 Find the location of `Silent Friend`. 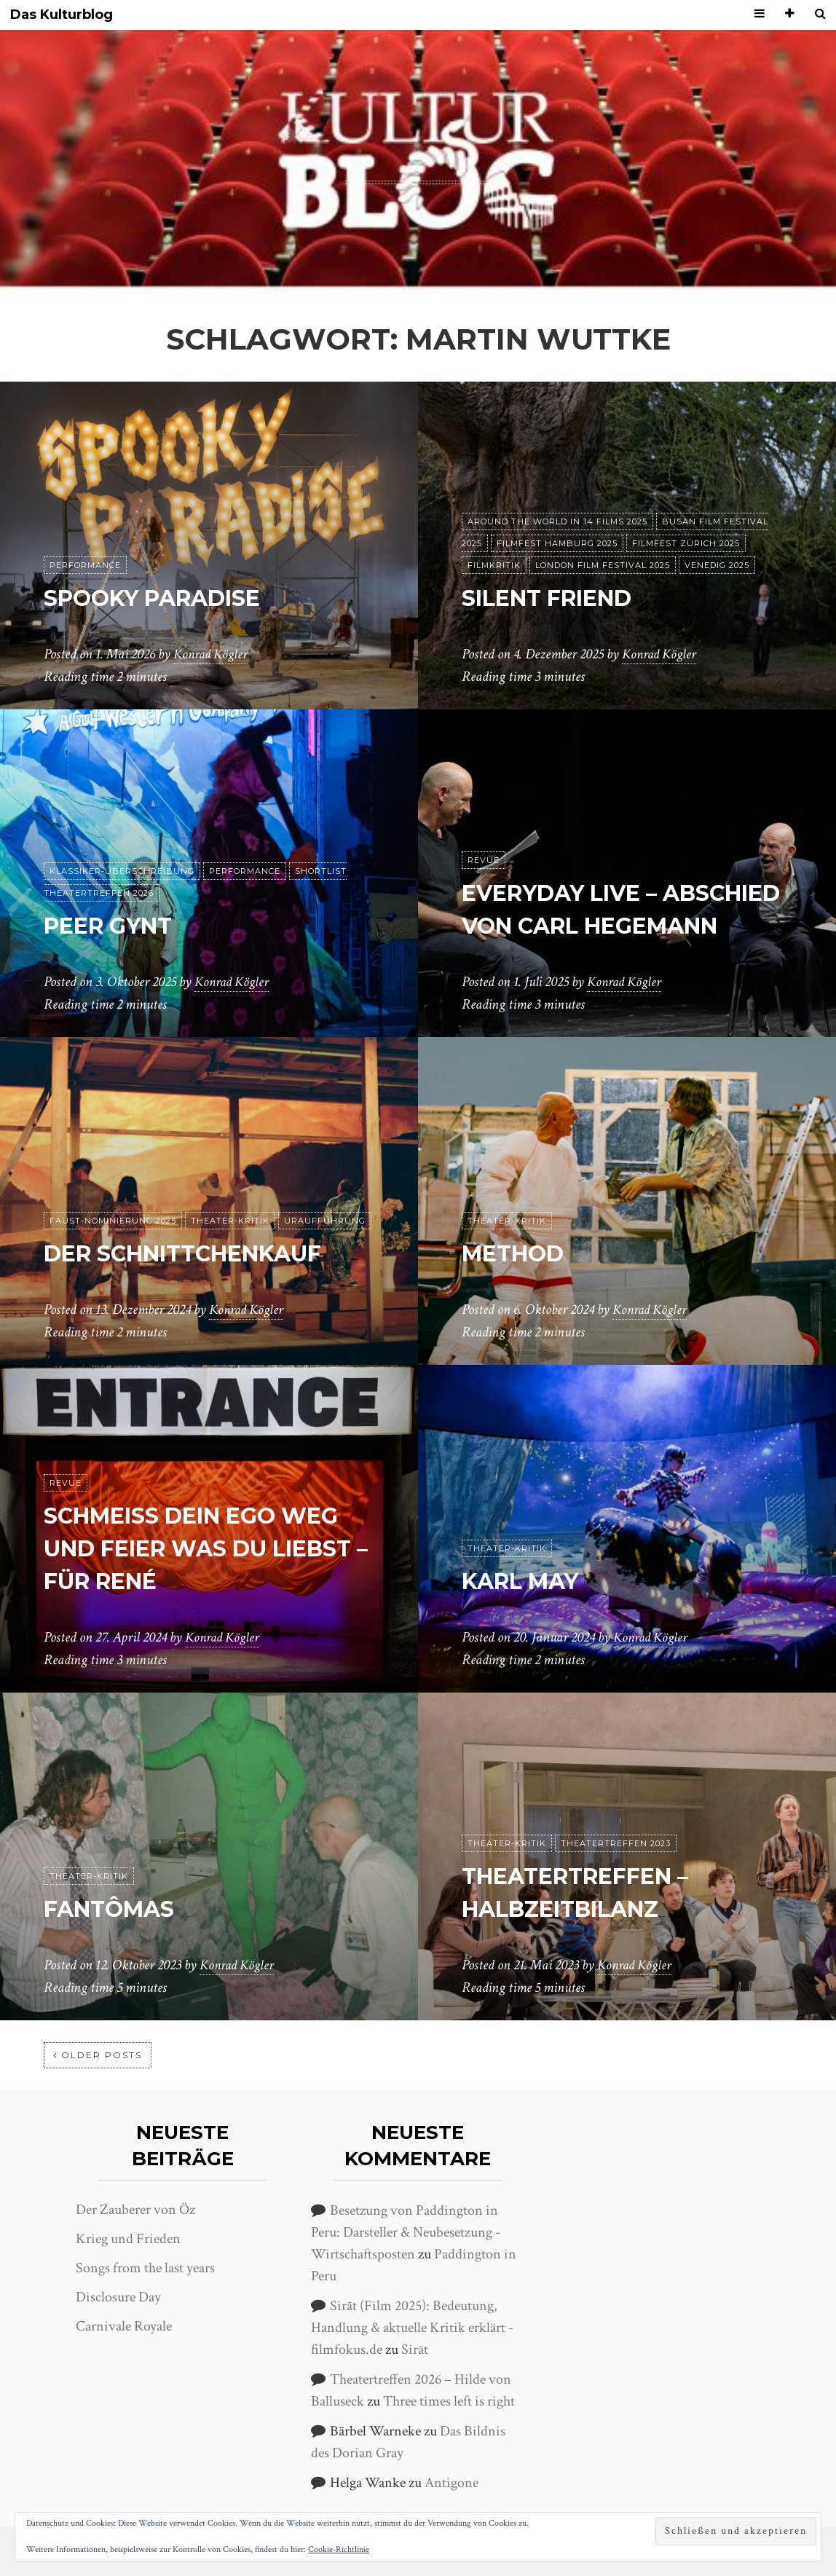

Silent Friend is located at coordinates (556, 597).